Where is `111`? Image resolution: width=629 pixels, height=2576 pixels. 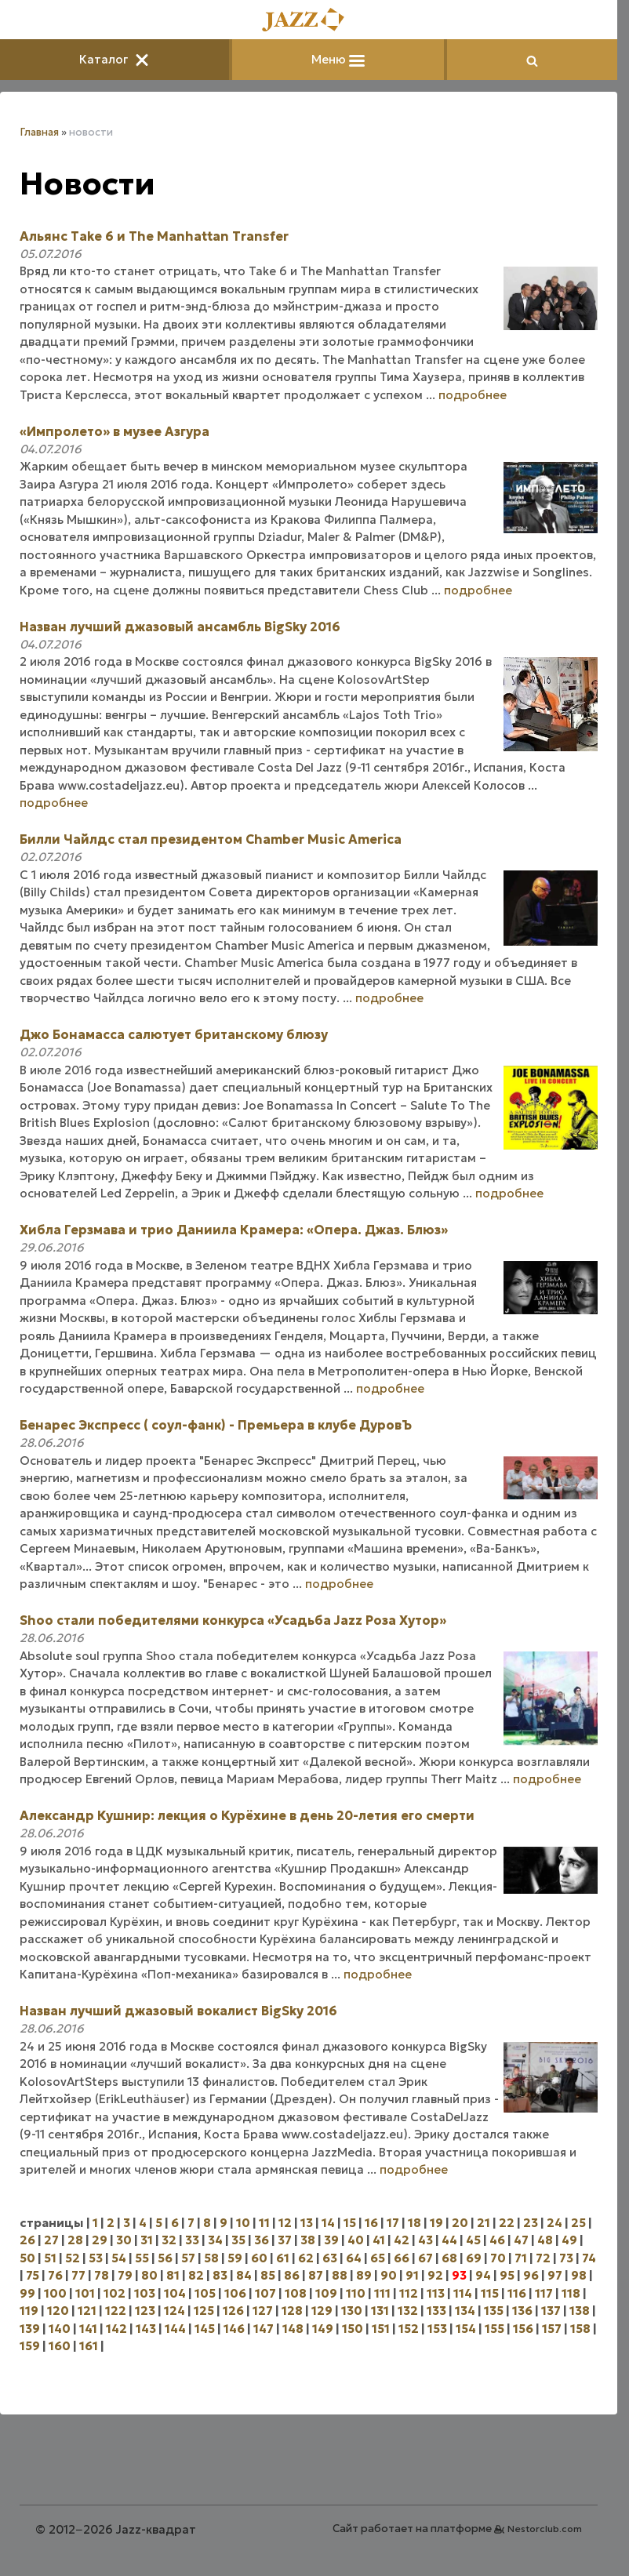 111 is located at coordinates (382, 2293).